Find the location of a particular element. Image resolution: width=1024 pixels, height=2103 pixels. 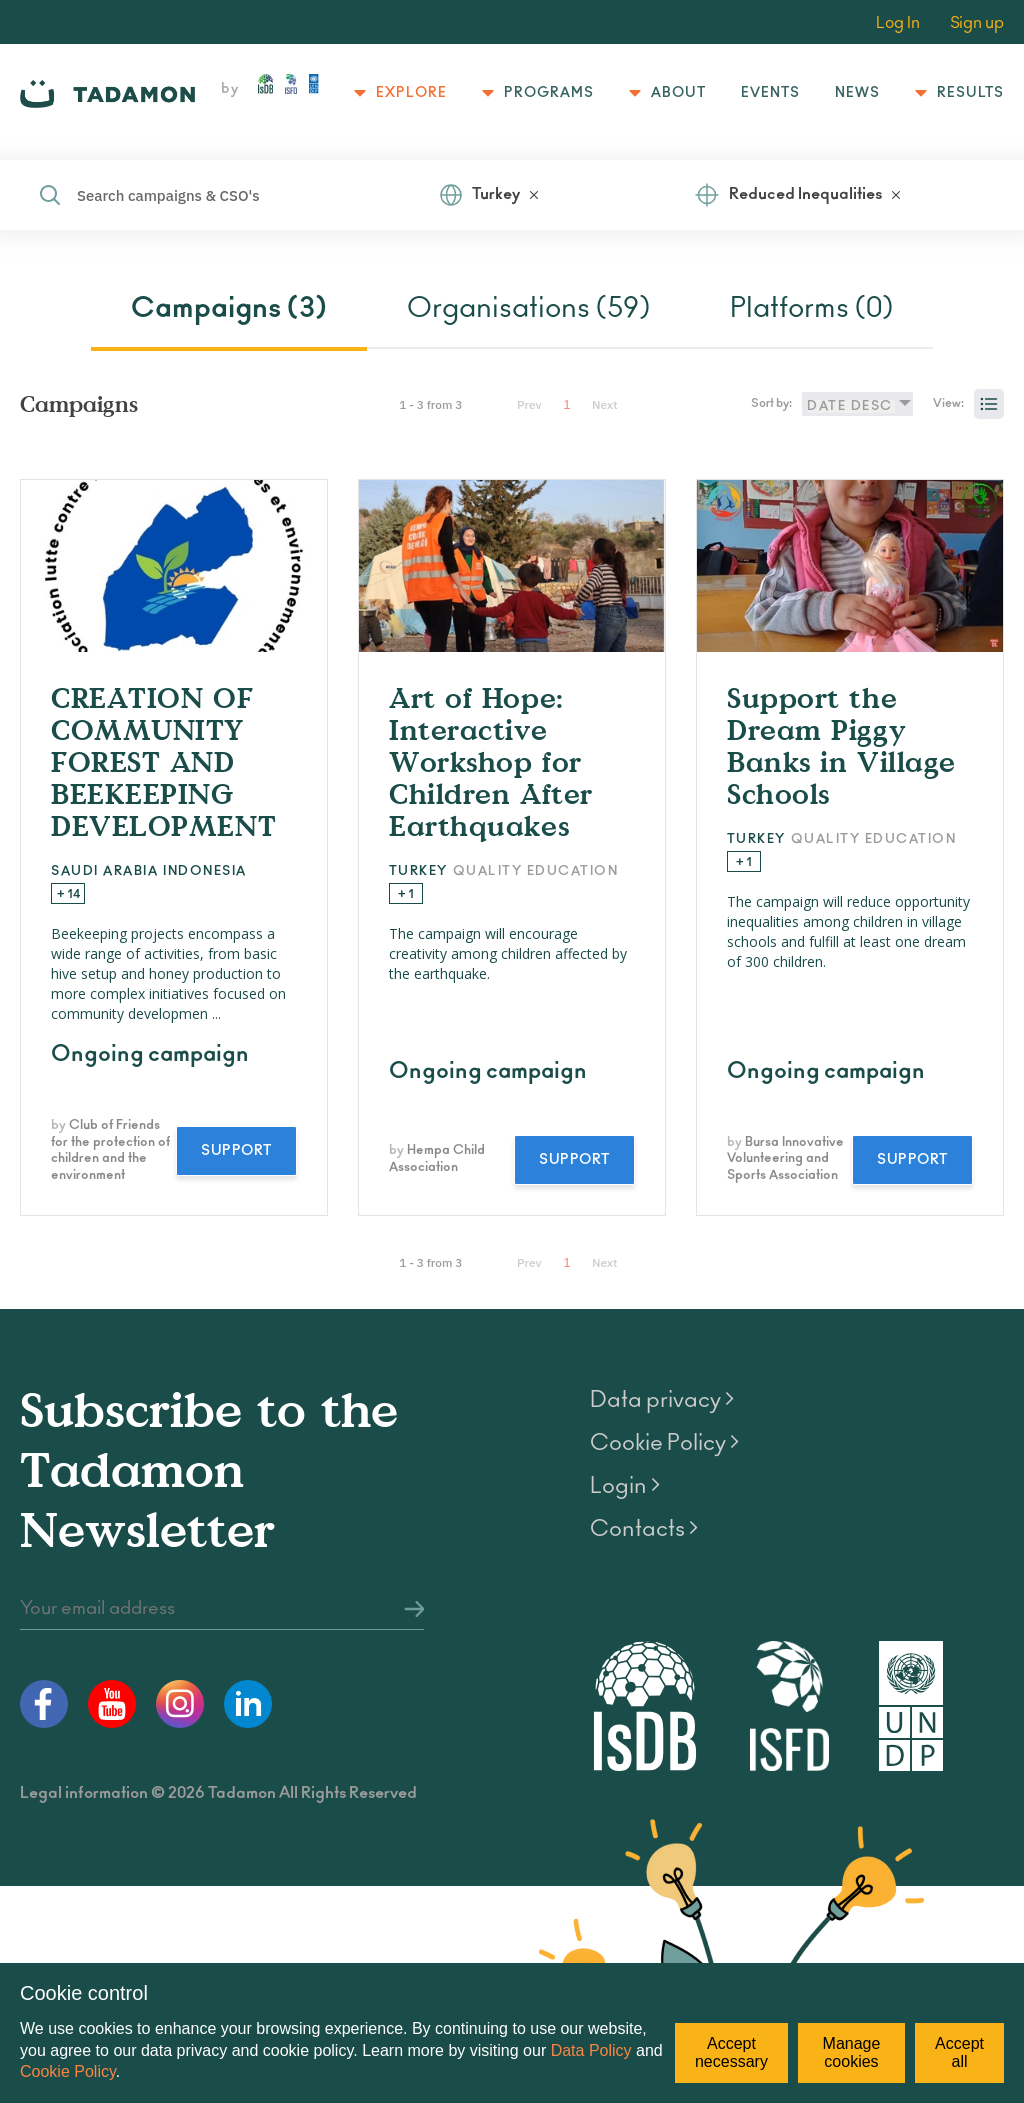

Support is located at coordinates (236, 1151).